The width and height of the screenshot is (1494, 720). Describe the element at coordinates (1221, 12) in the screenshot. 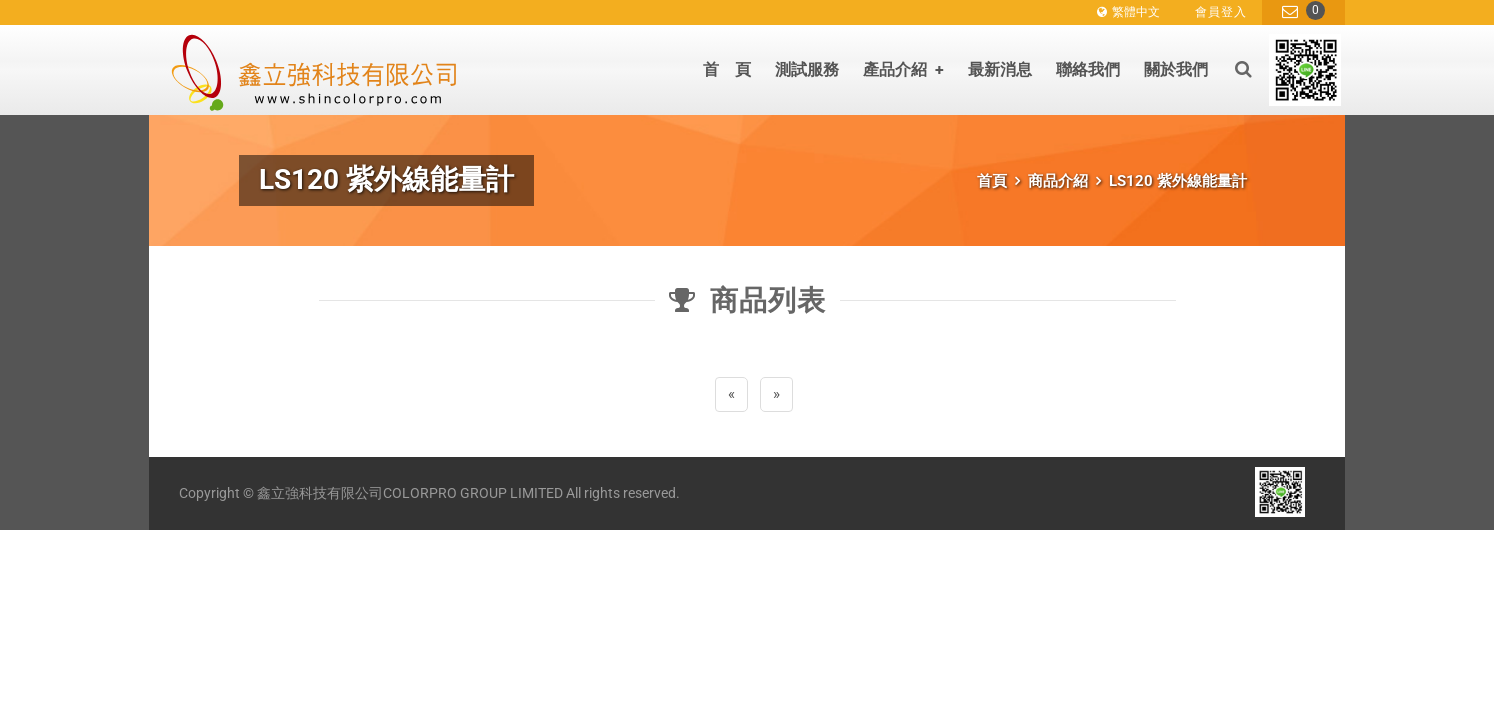

I see `會員登入` at that location.